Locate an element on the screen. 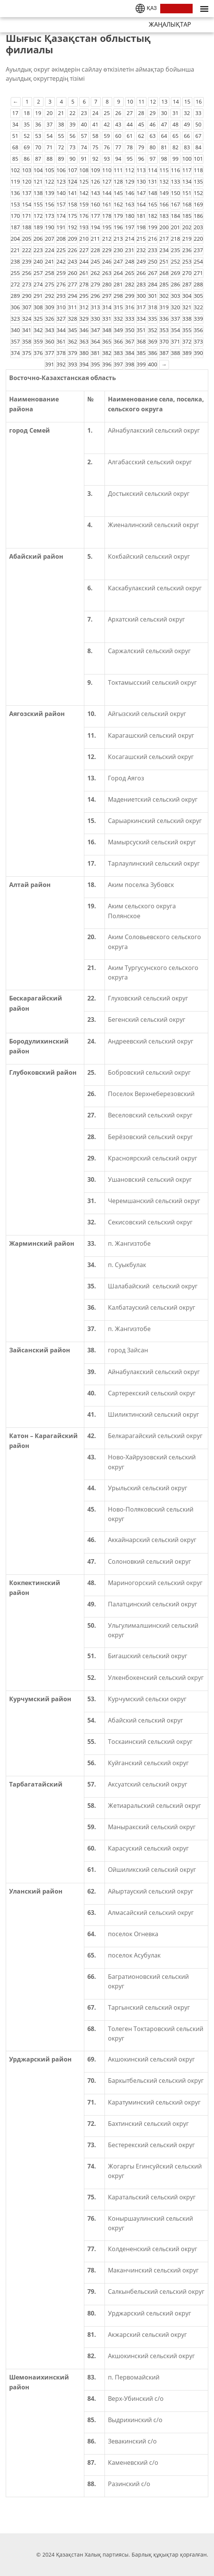  152 is located at coordinates (198, 193).